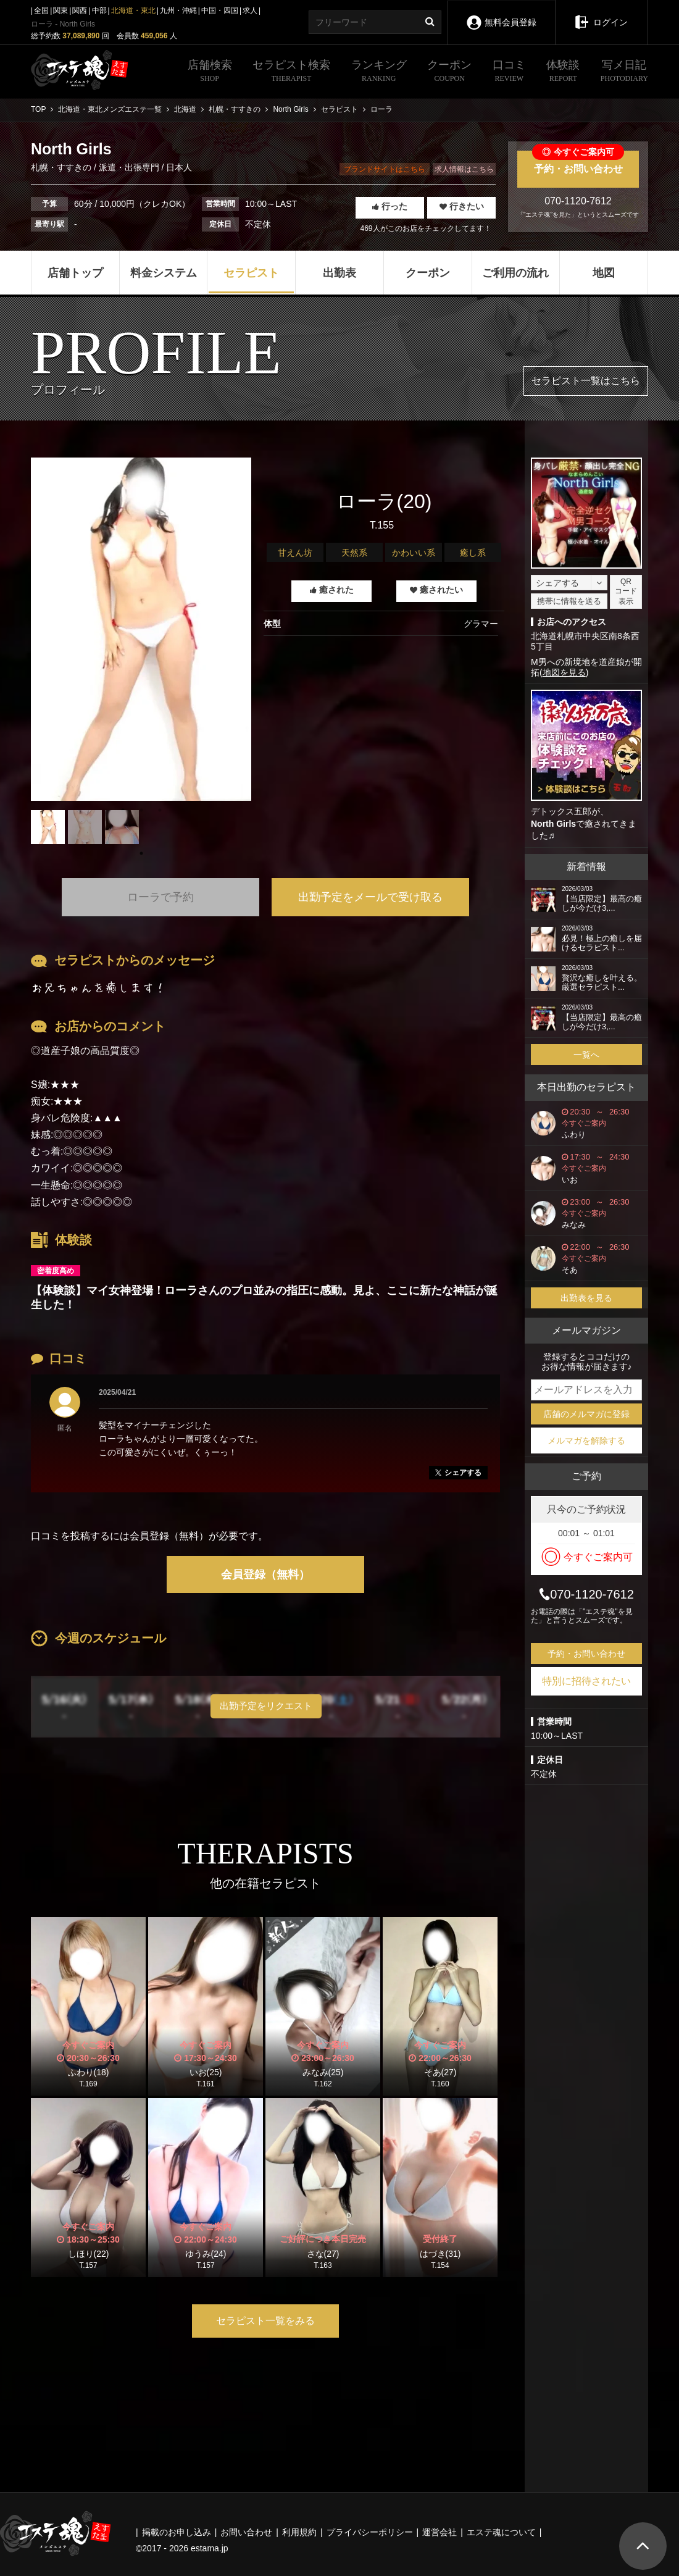 The image size is (679, 2576). What do you see at coordinates (563, 72) in the screenshot?
I see `体験談` at bounding box center [563, 72].